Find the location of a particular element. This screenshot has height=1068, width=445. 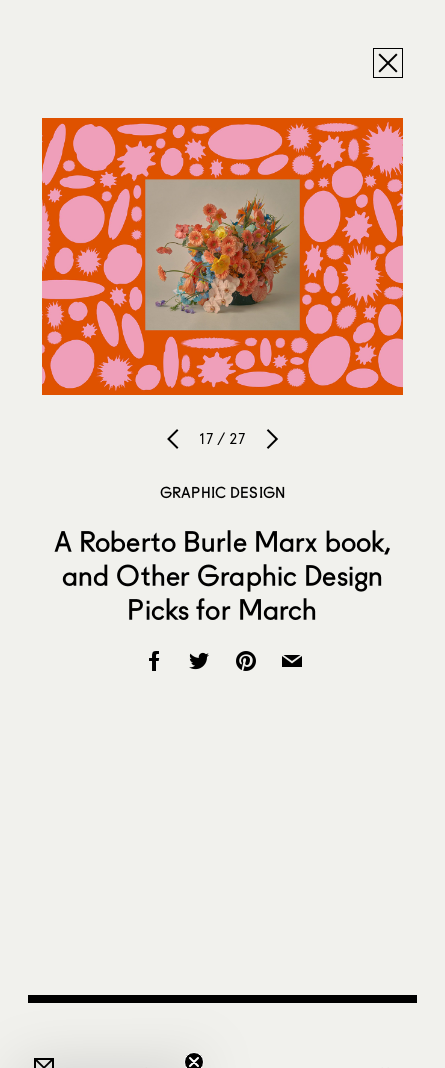

Graphic Design is located at coordinates (222, 492).